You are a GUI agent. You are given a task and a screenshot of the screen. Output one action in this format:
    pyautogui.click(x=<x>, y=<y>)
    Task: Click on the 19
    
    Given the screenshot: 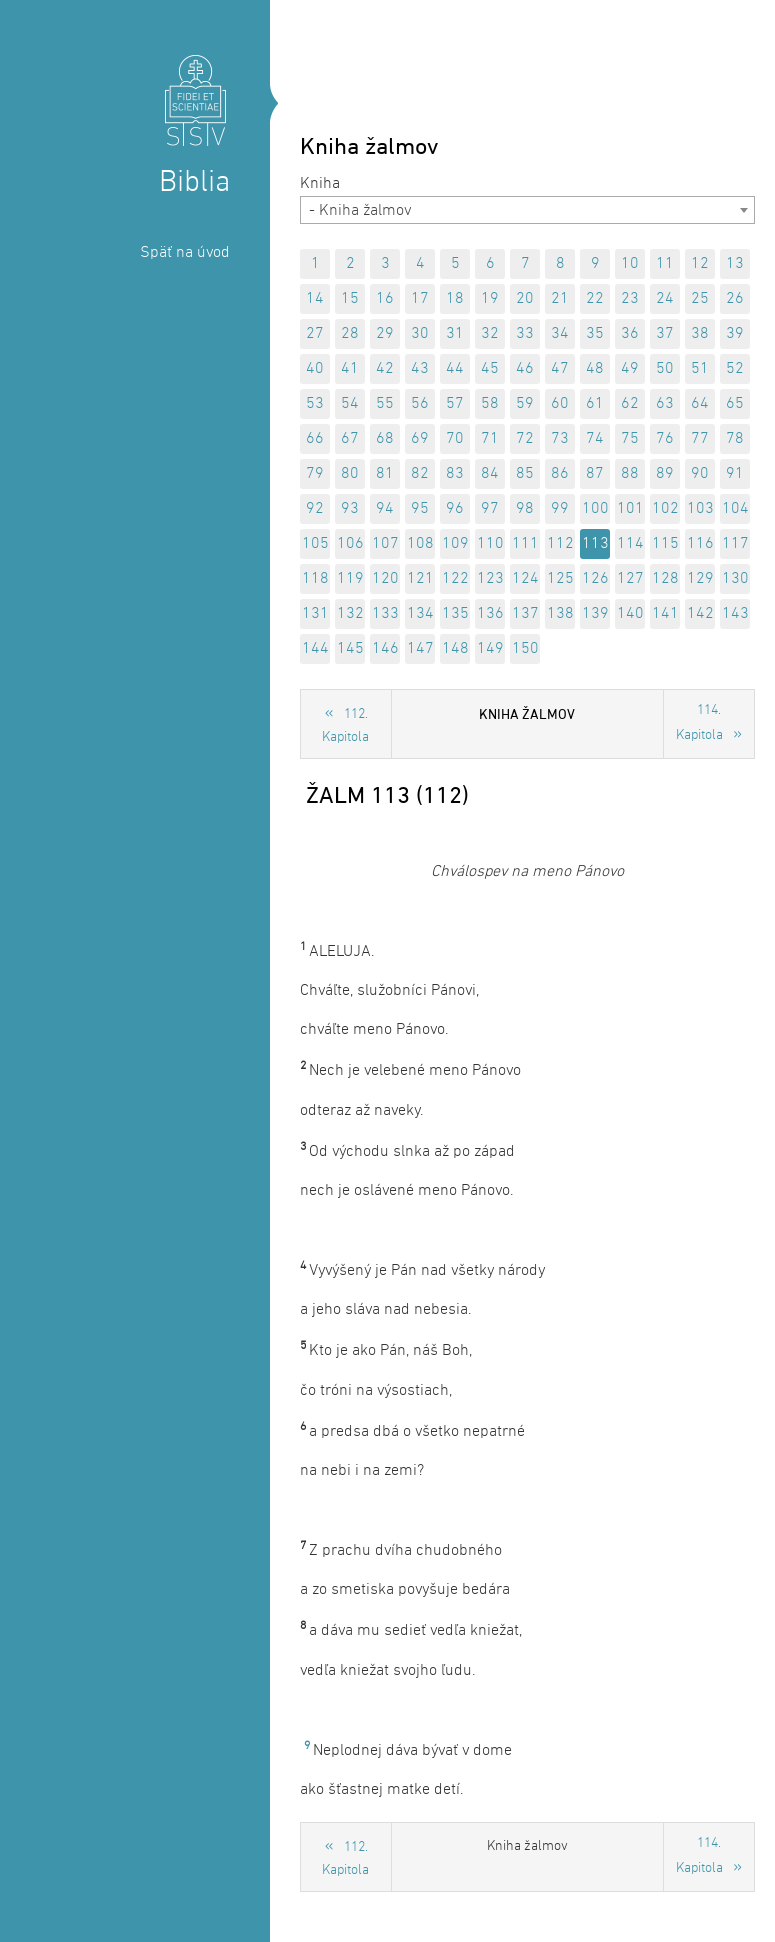 What is the action you would take?
    pyautogui.click(x=490, y=299)
    